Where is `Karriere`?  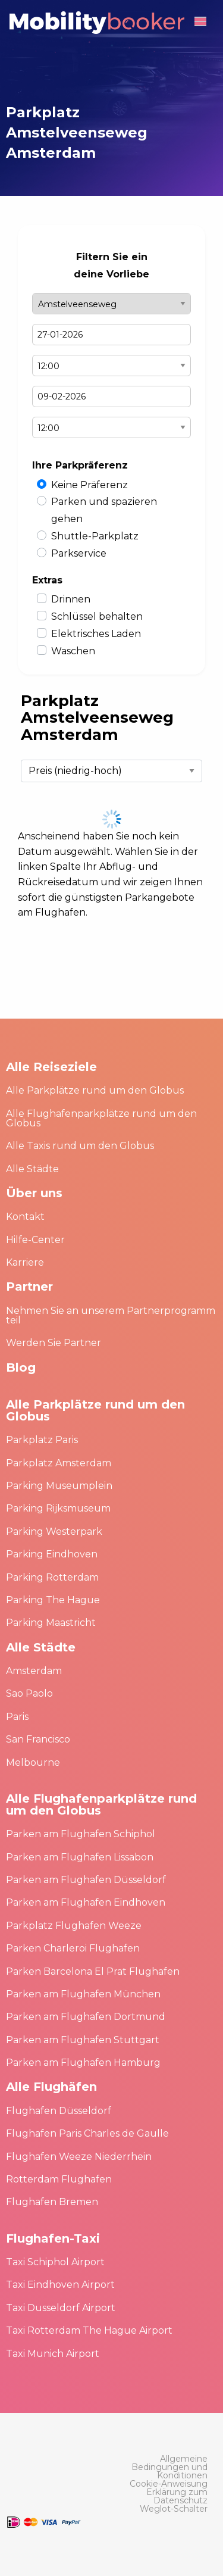 Karriere is located at coordinates (25, 1262).